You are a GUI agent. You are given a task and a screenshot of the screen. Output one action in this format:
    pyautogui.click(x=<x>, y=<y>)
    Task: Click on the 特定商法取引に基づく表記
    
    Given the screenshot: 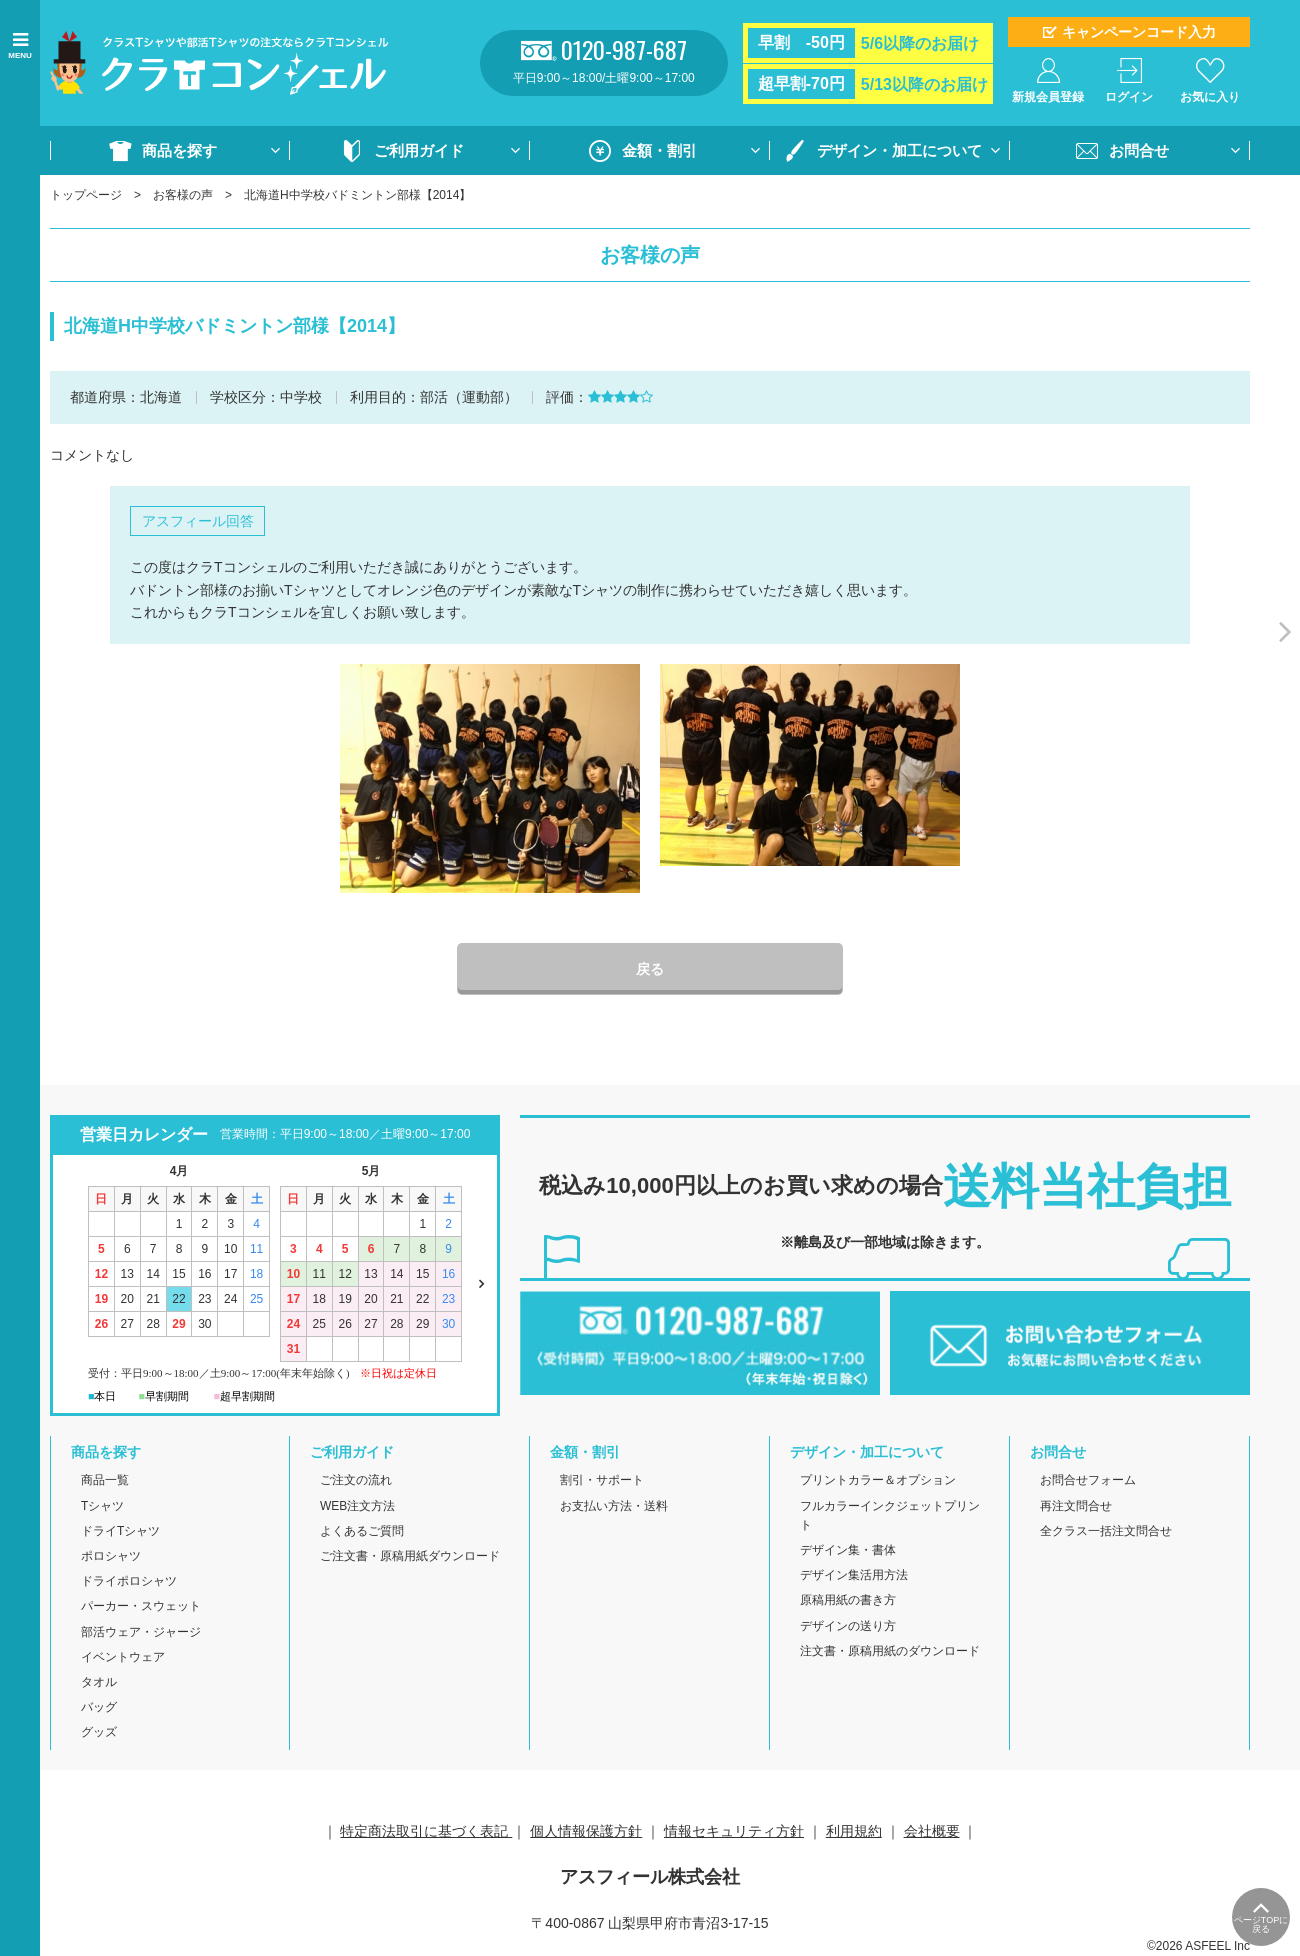 What is the action you would take?
    pyautogui.click(x=426, y=1831)
    